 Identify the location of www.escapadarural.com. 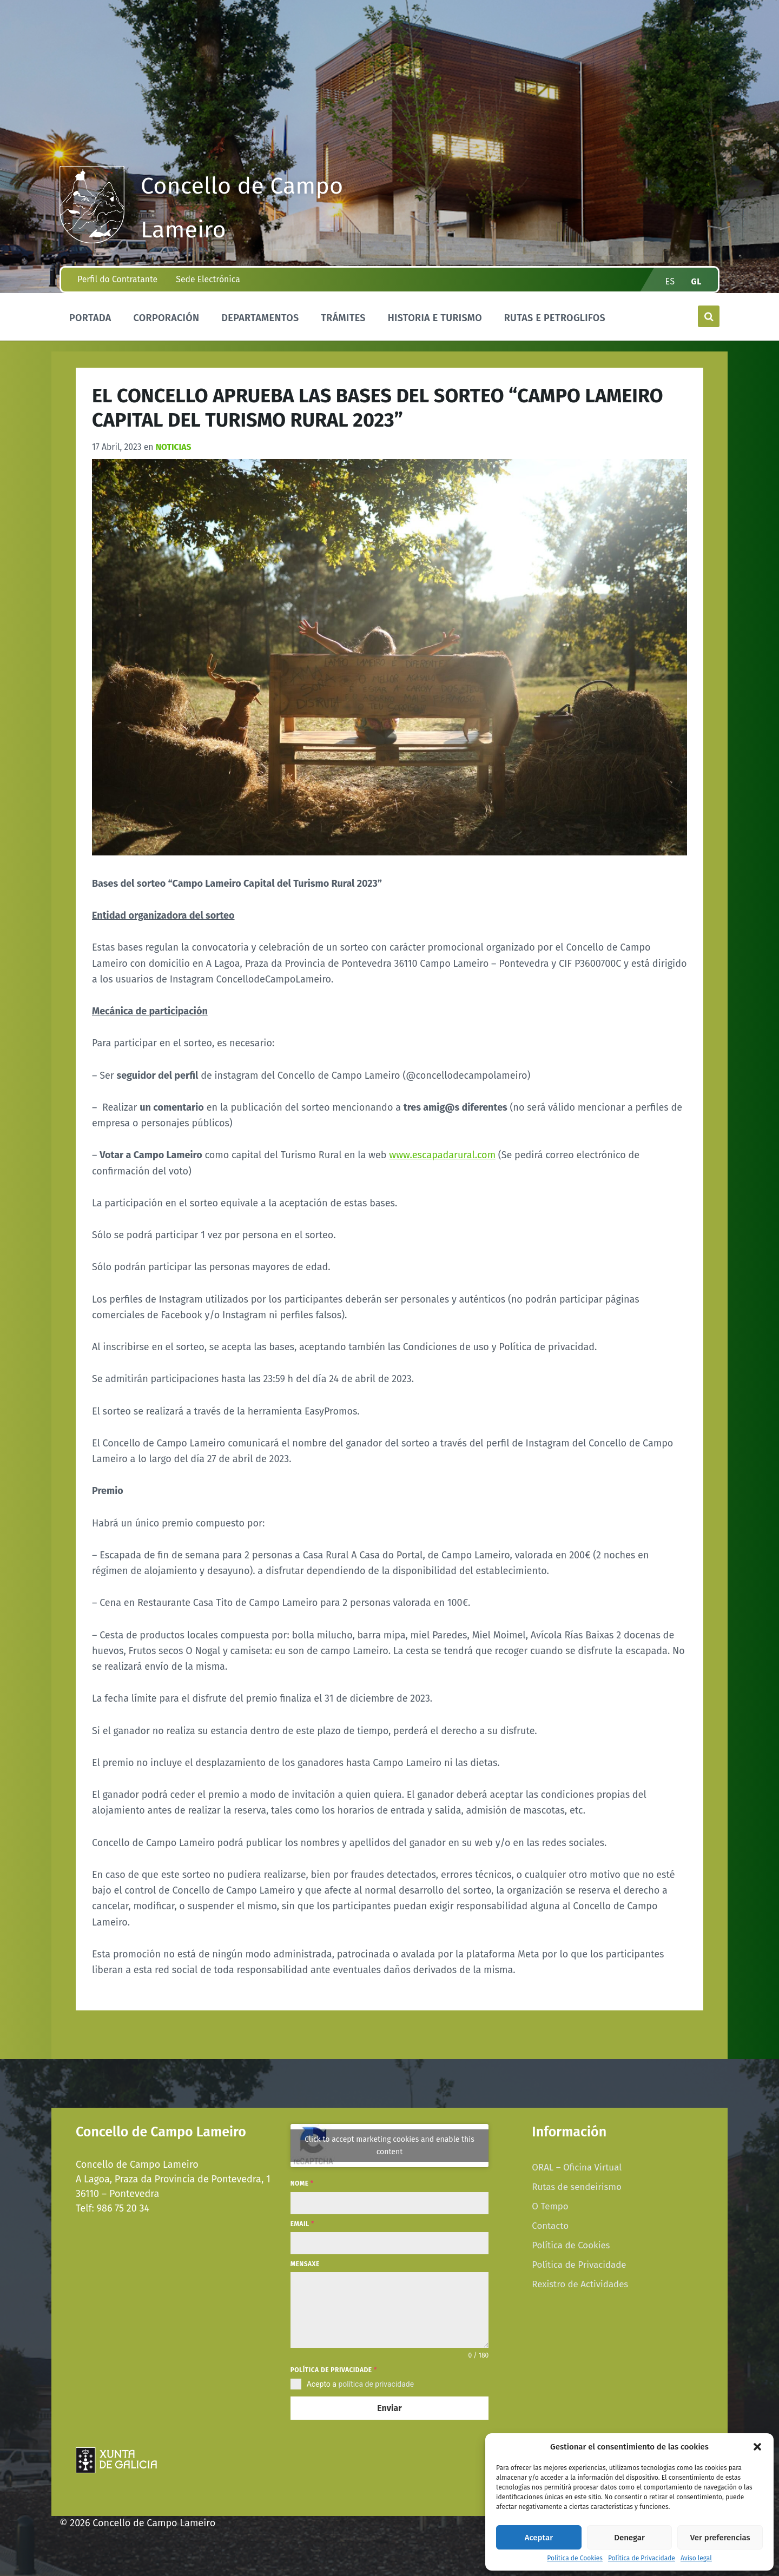
(442, 1155).